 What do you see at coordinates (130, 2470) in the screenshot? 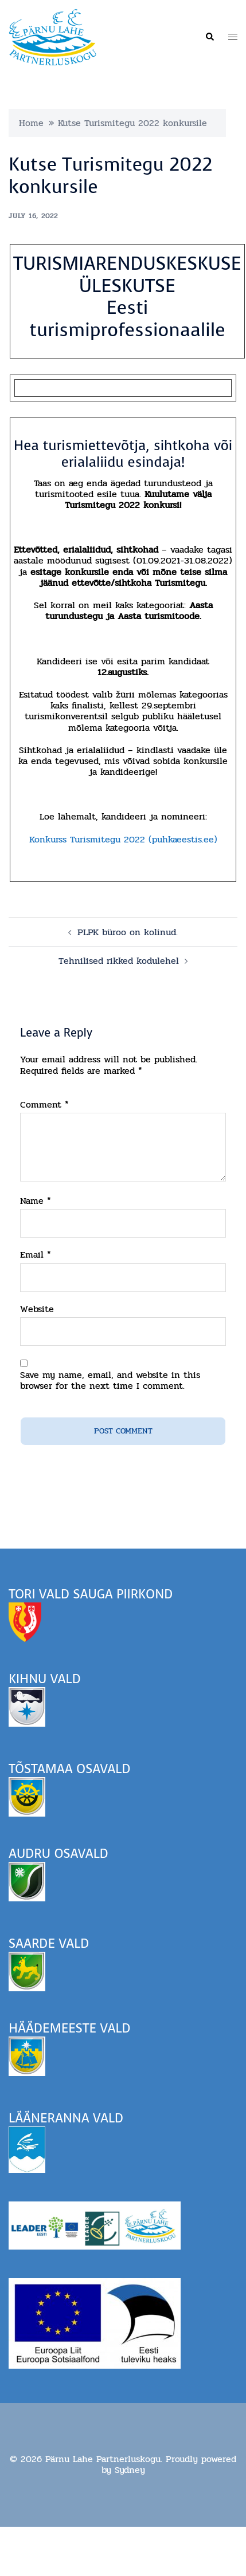
I see `Sydney` at bounding box center [130, 2470].